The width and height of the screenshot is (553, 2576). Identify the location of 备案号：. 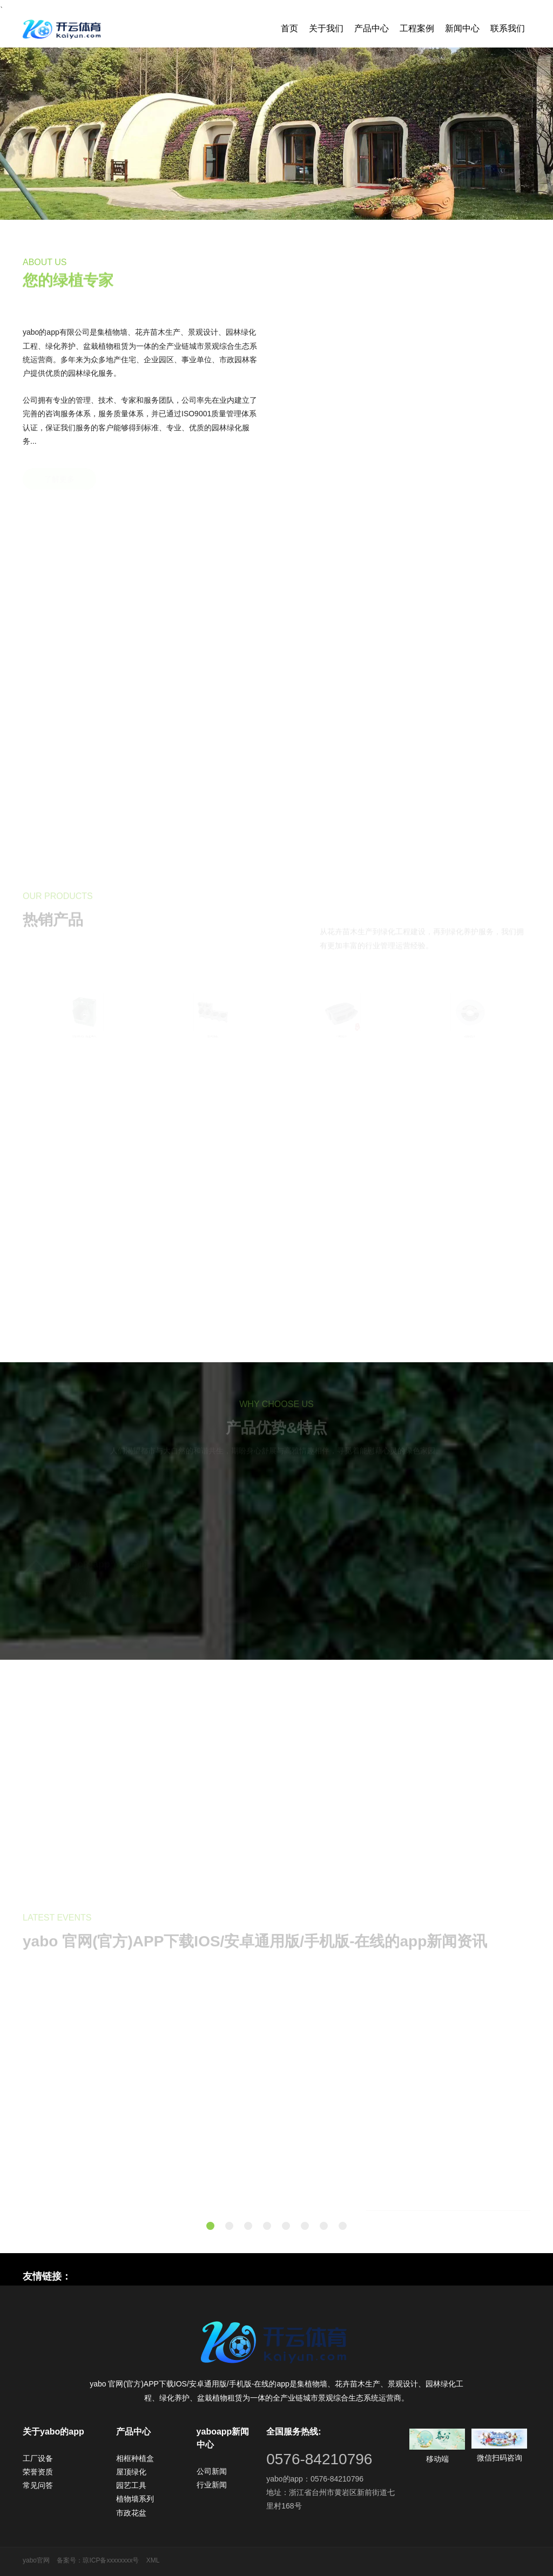
(70, 2560).